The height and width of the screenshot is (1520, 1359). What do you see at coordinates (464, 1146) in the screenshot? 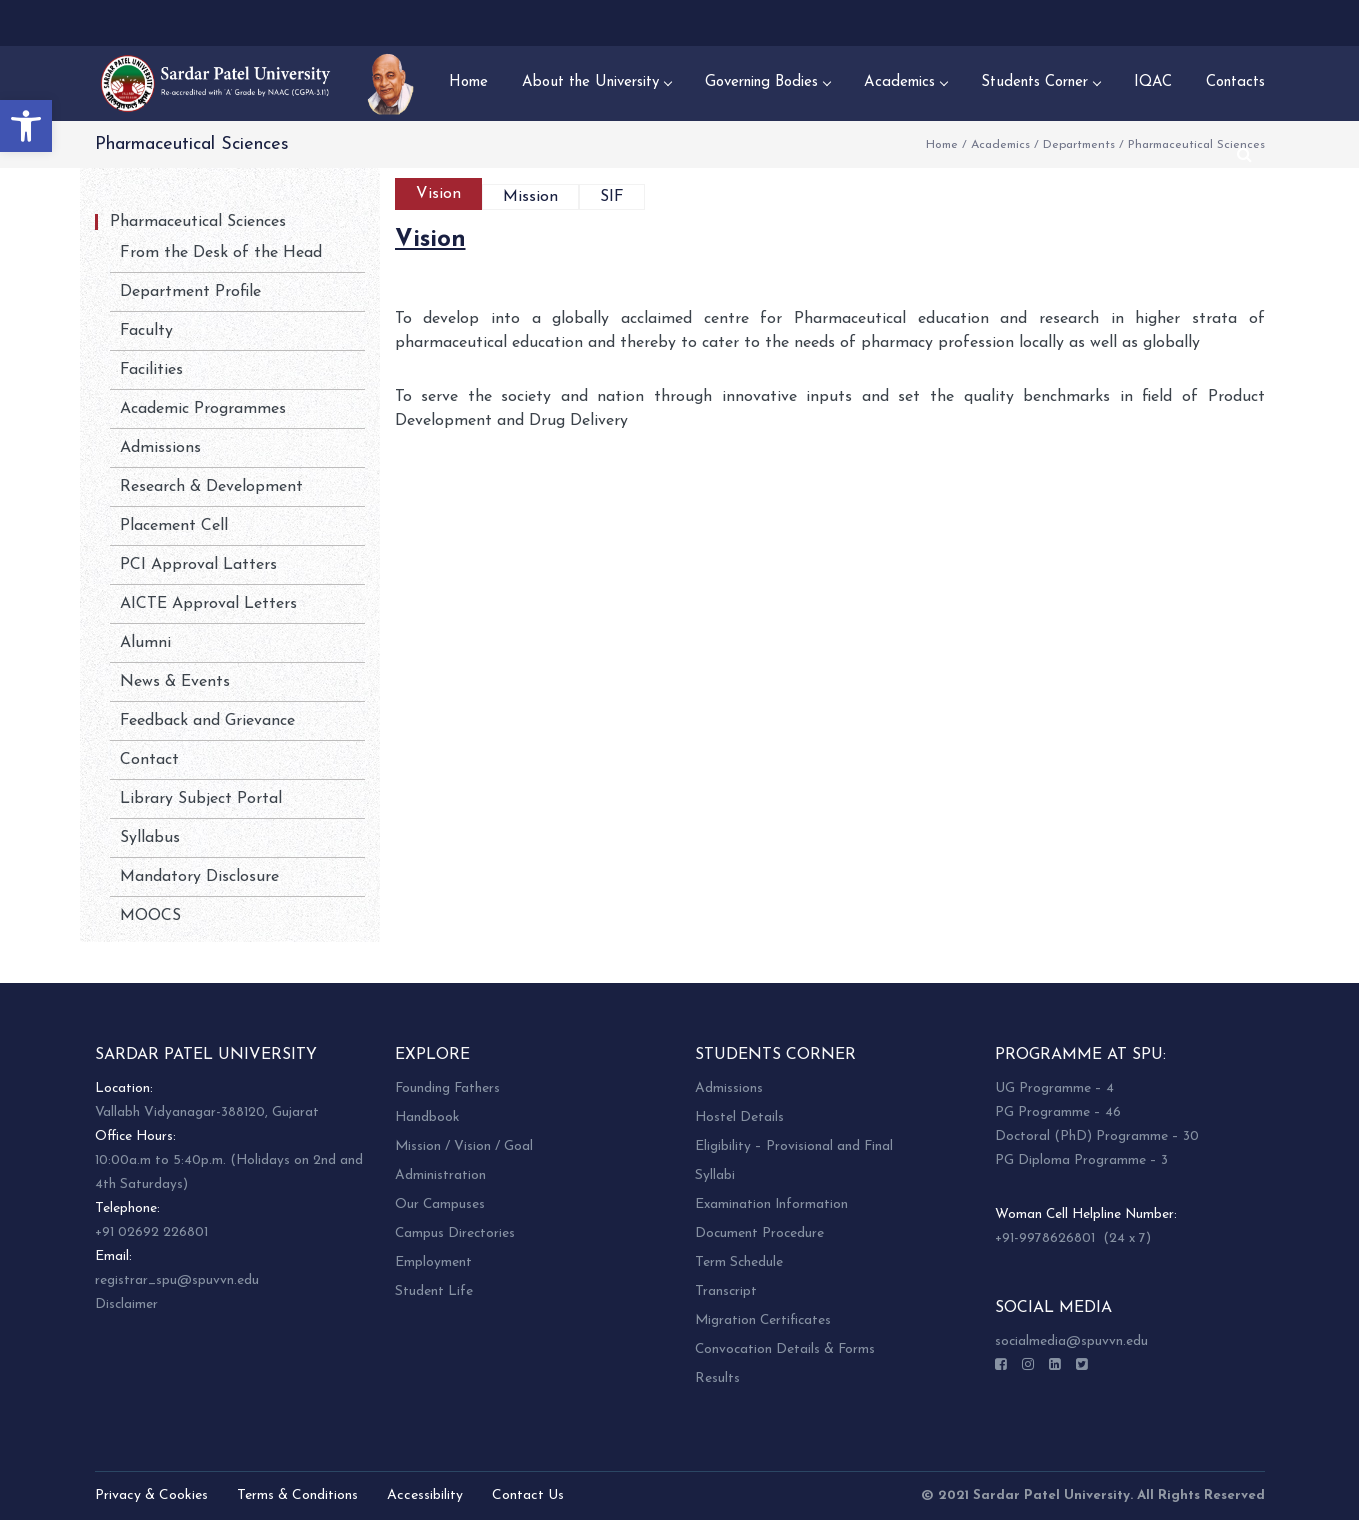
I see `Mission / Vision / Goal` at bounding box center [464, 1146].